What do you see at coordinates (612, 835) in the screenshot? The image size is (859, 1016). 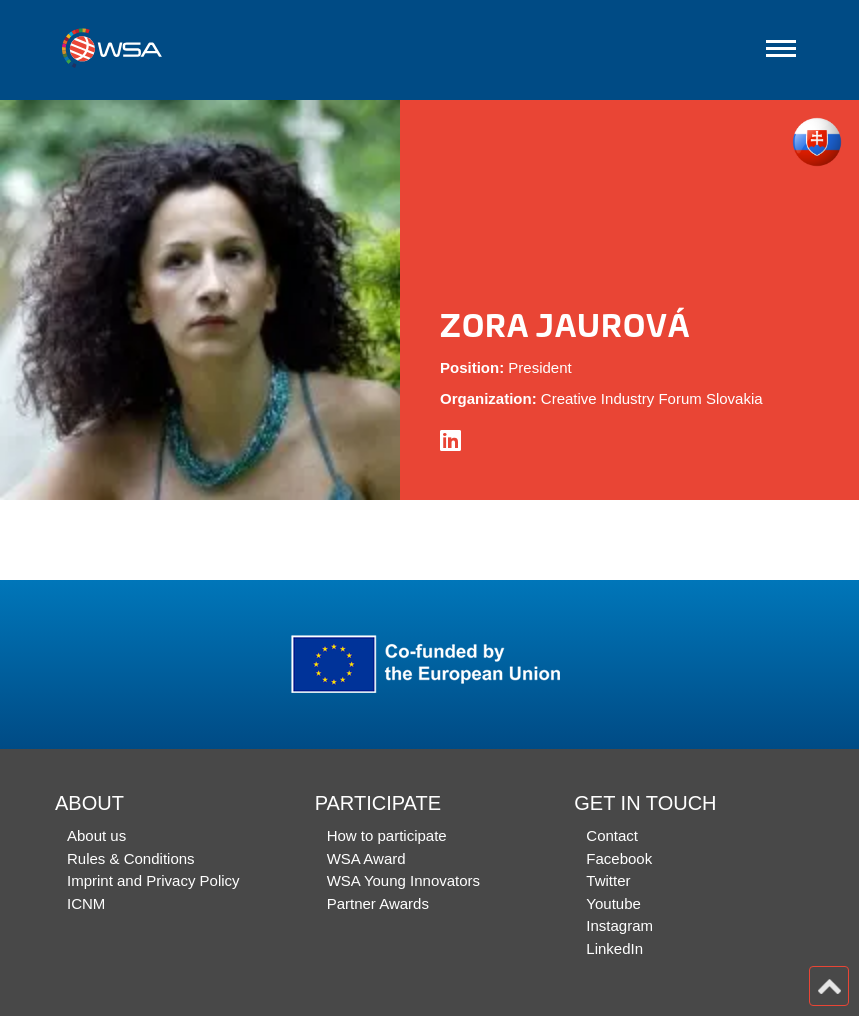 I see `Contact` at bounding box center [612, 835].